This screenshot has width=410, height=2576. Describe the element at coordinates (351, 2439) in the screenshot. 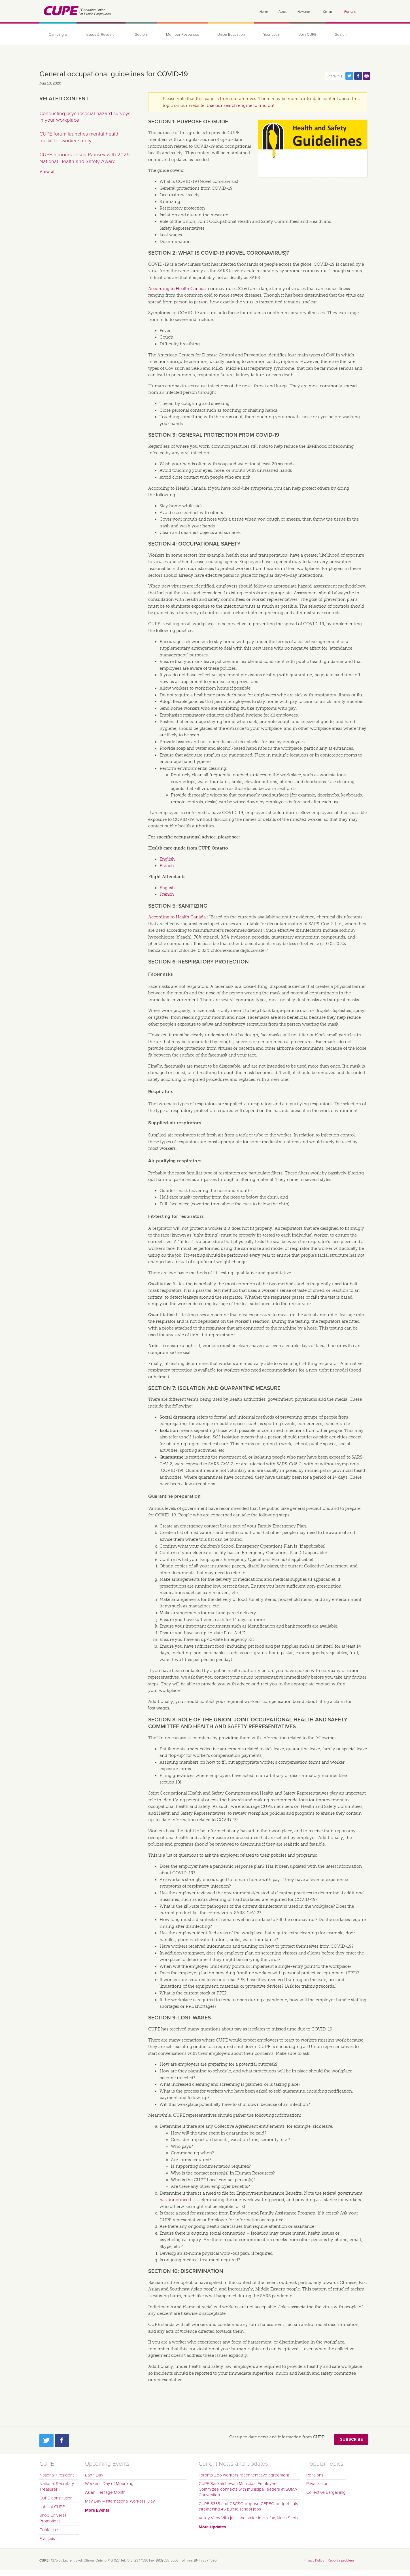

I see `Subscribe` at that location.